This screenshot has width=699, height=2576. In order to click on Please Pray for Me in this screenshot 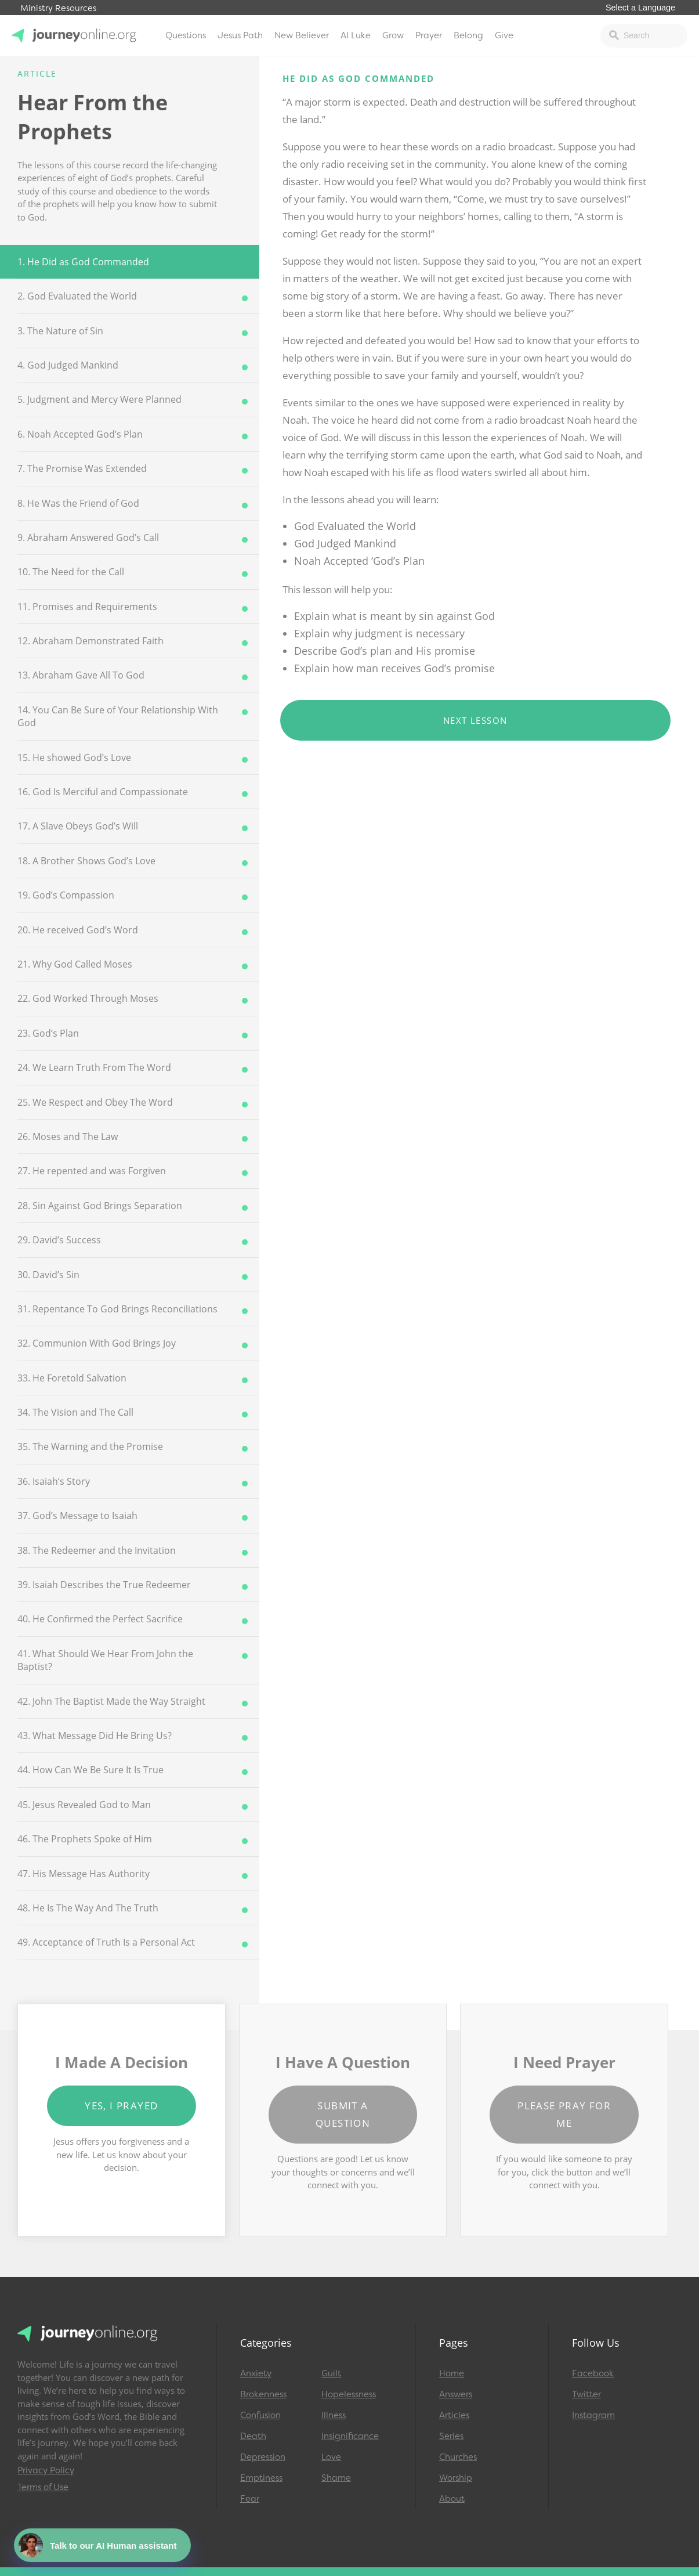, I will do `click(564, 2114)`.